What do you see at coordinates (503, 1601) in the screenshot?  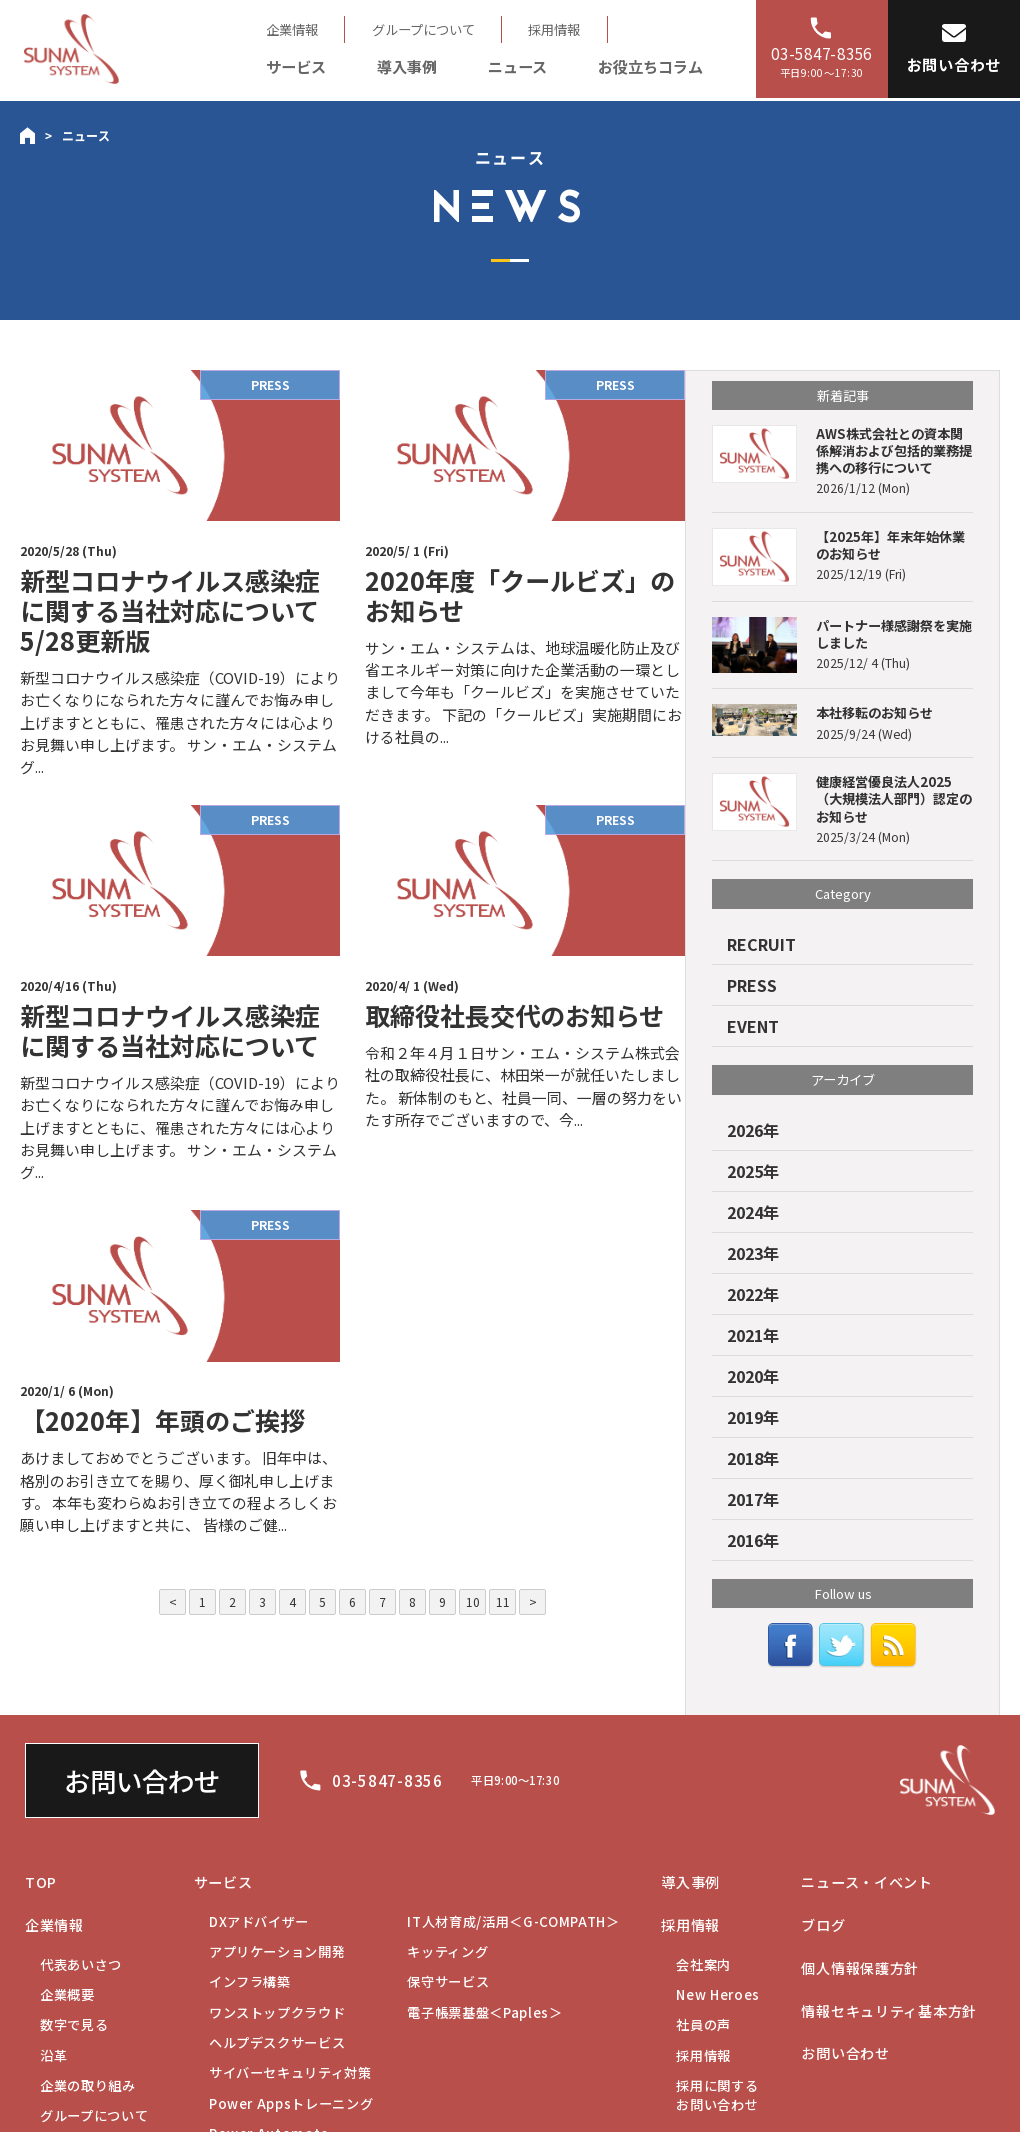 I see `11` at bounding box center [503, 1601].